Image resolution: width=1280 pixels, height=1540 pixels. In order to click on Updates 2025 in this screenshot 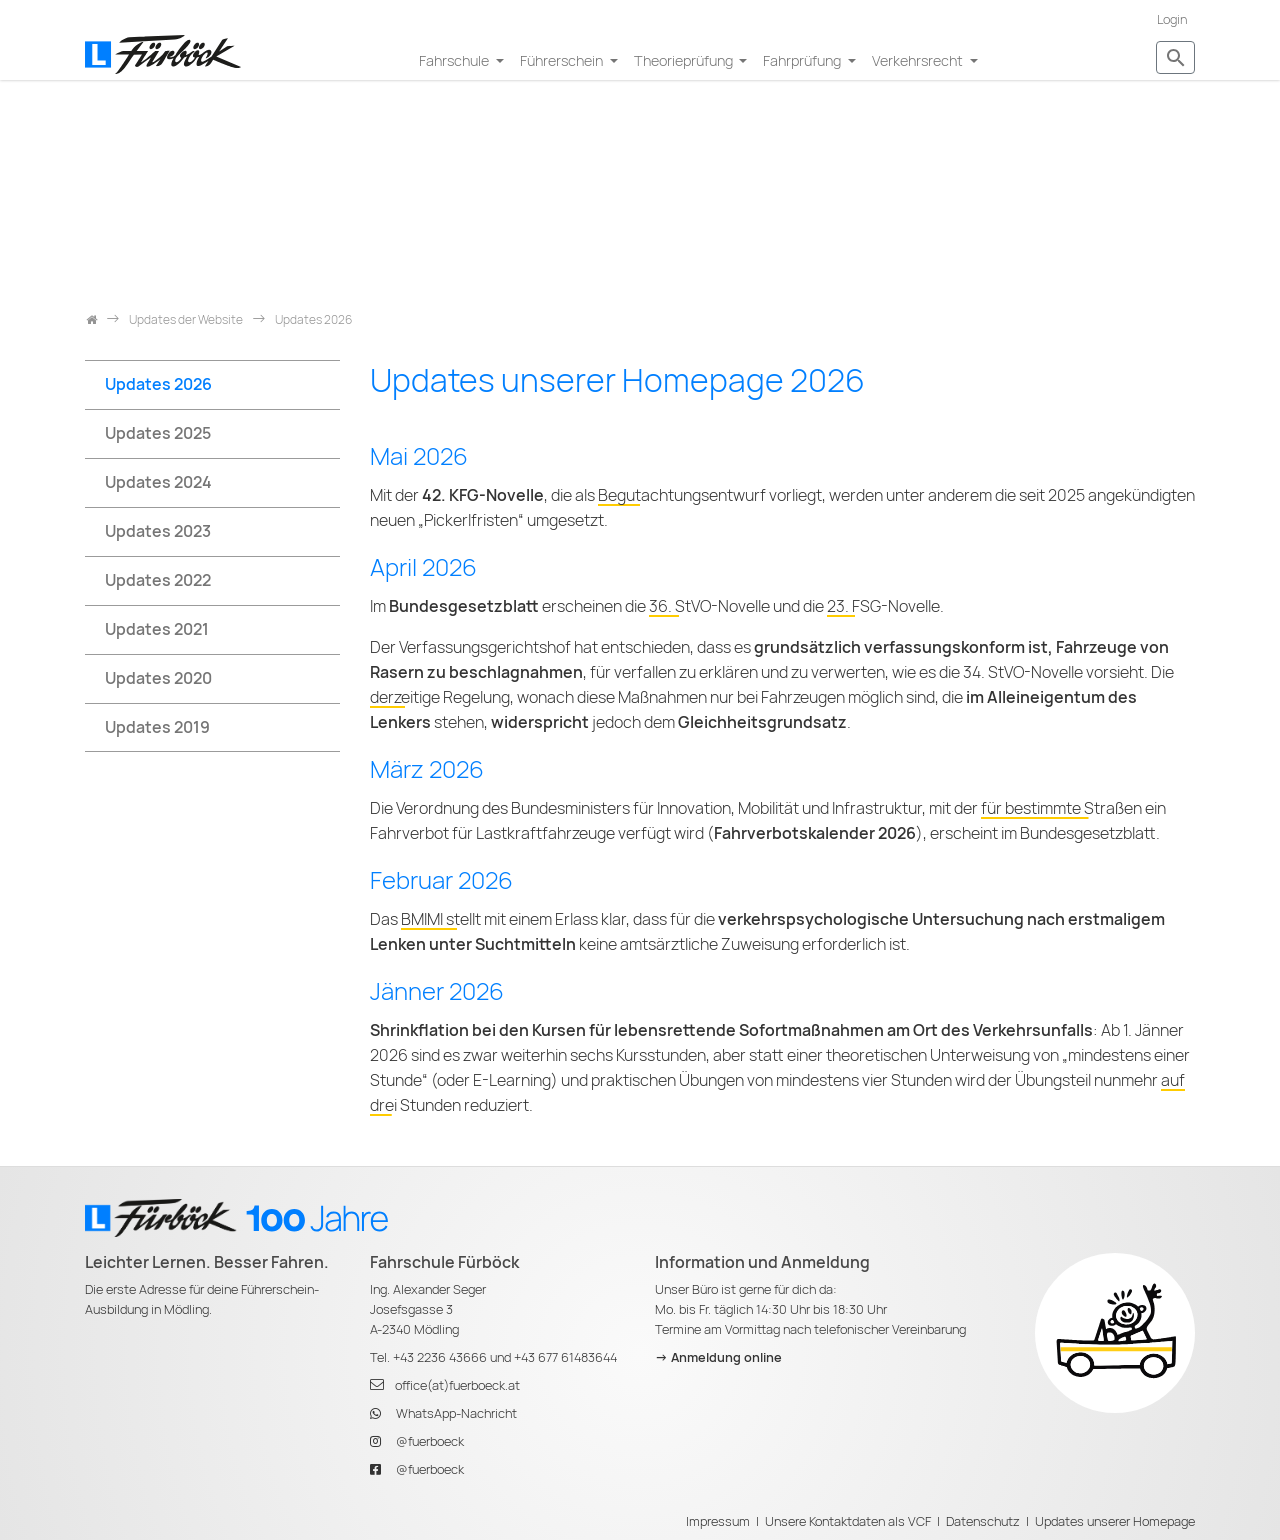, I will do `click(158, 433)`.